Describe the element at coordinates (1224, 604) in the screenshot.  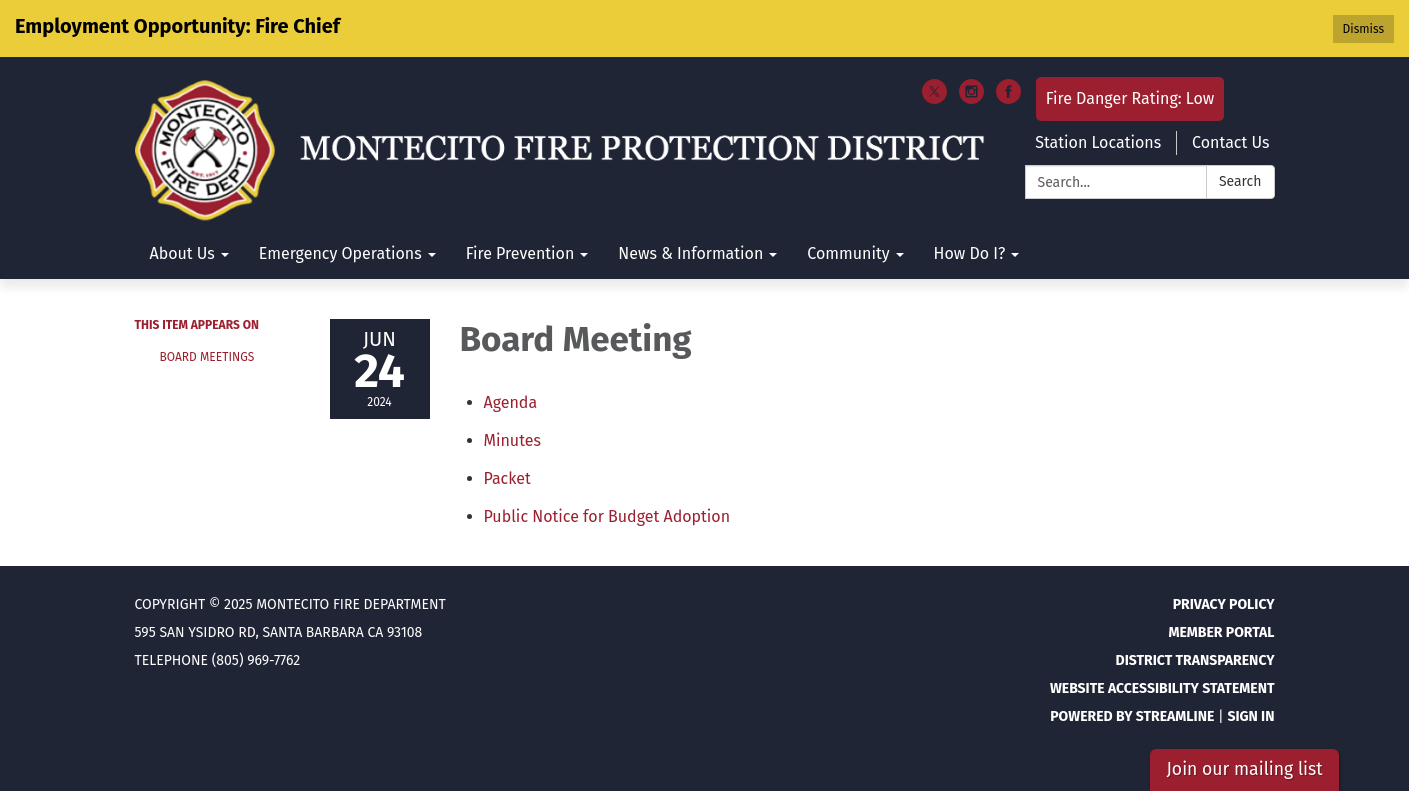
I see `Privacy Policy` at that location.